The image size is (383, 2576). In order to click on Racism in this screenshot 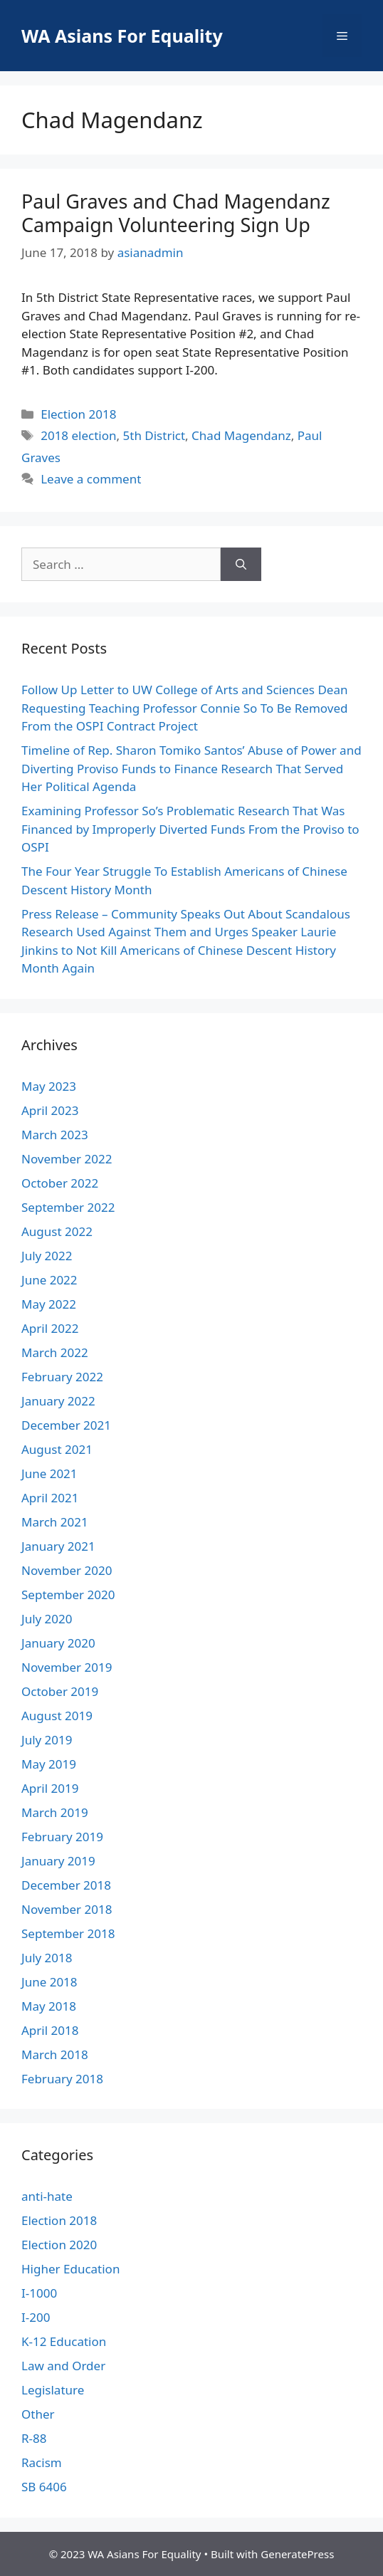, I will do `click(41, 2462)`.